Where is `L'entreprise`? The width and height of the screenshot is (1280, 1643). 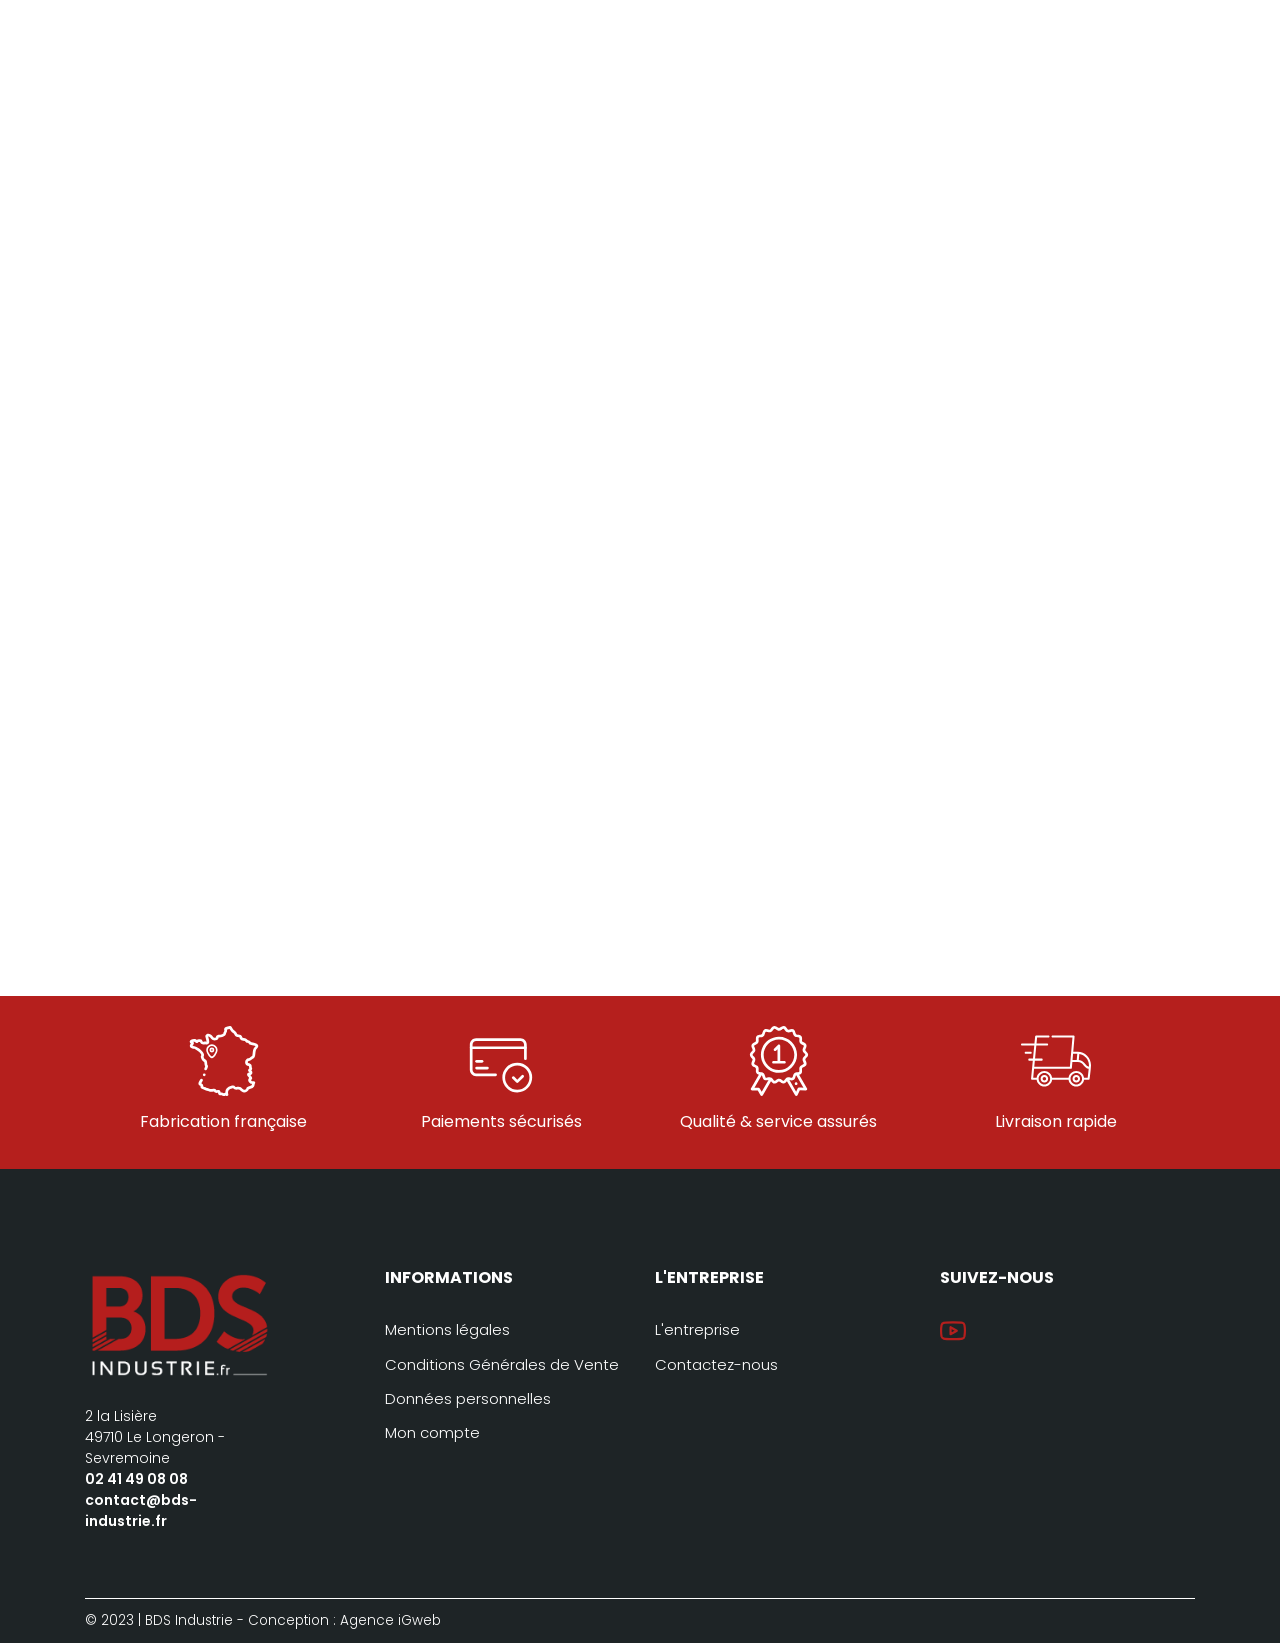 L'entreprise is located at coordinates (697, 1329).